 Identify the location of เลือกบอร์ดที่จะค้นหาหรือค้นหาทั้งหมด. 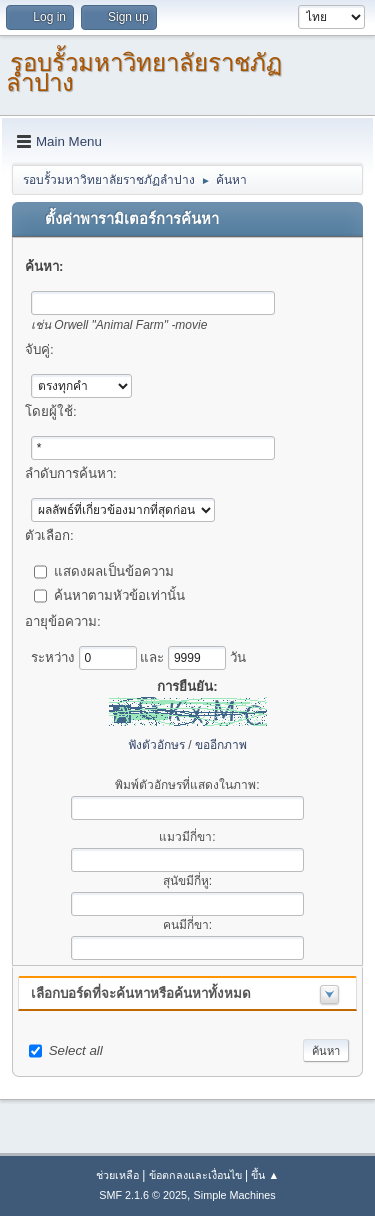
(141, 993).